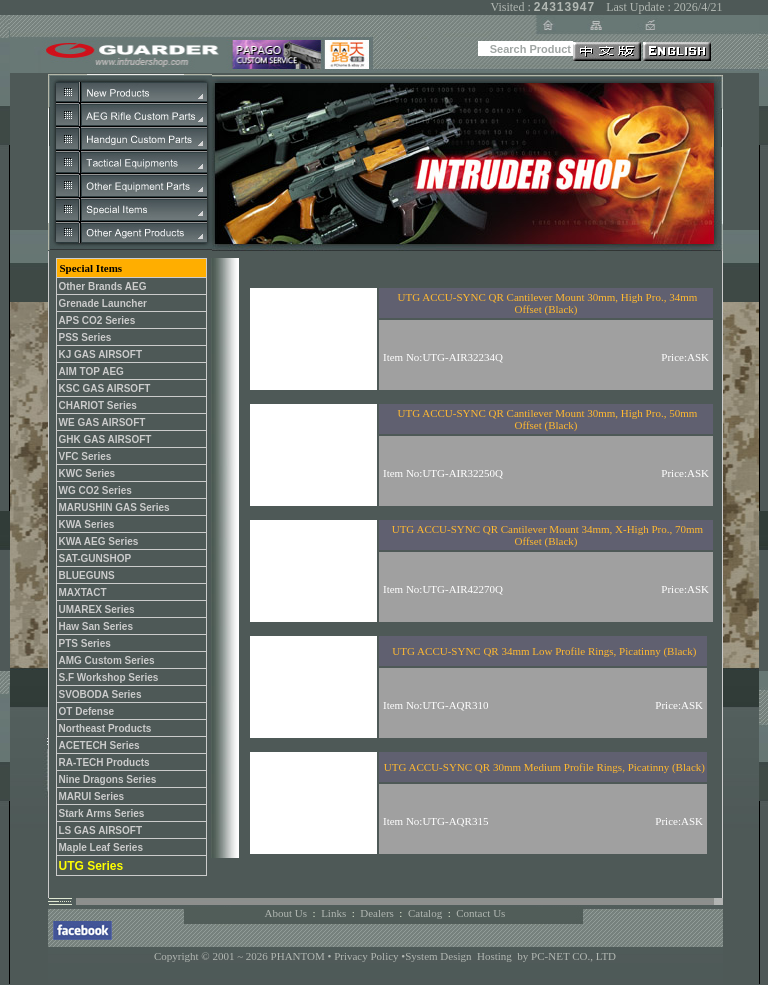 This screenshot has width=768, height=985. What do you see at coordinates (92, 796) in the screenshot?
I see `MARUI Series` at bounding box center [92, 796].